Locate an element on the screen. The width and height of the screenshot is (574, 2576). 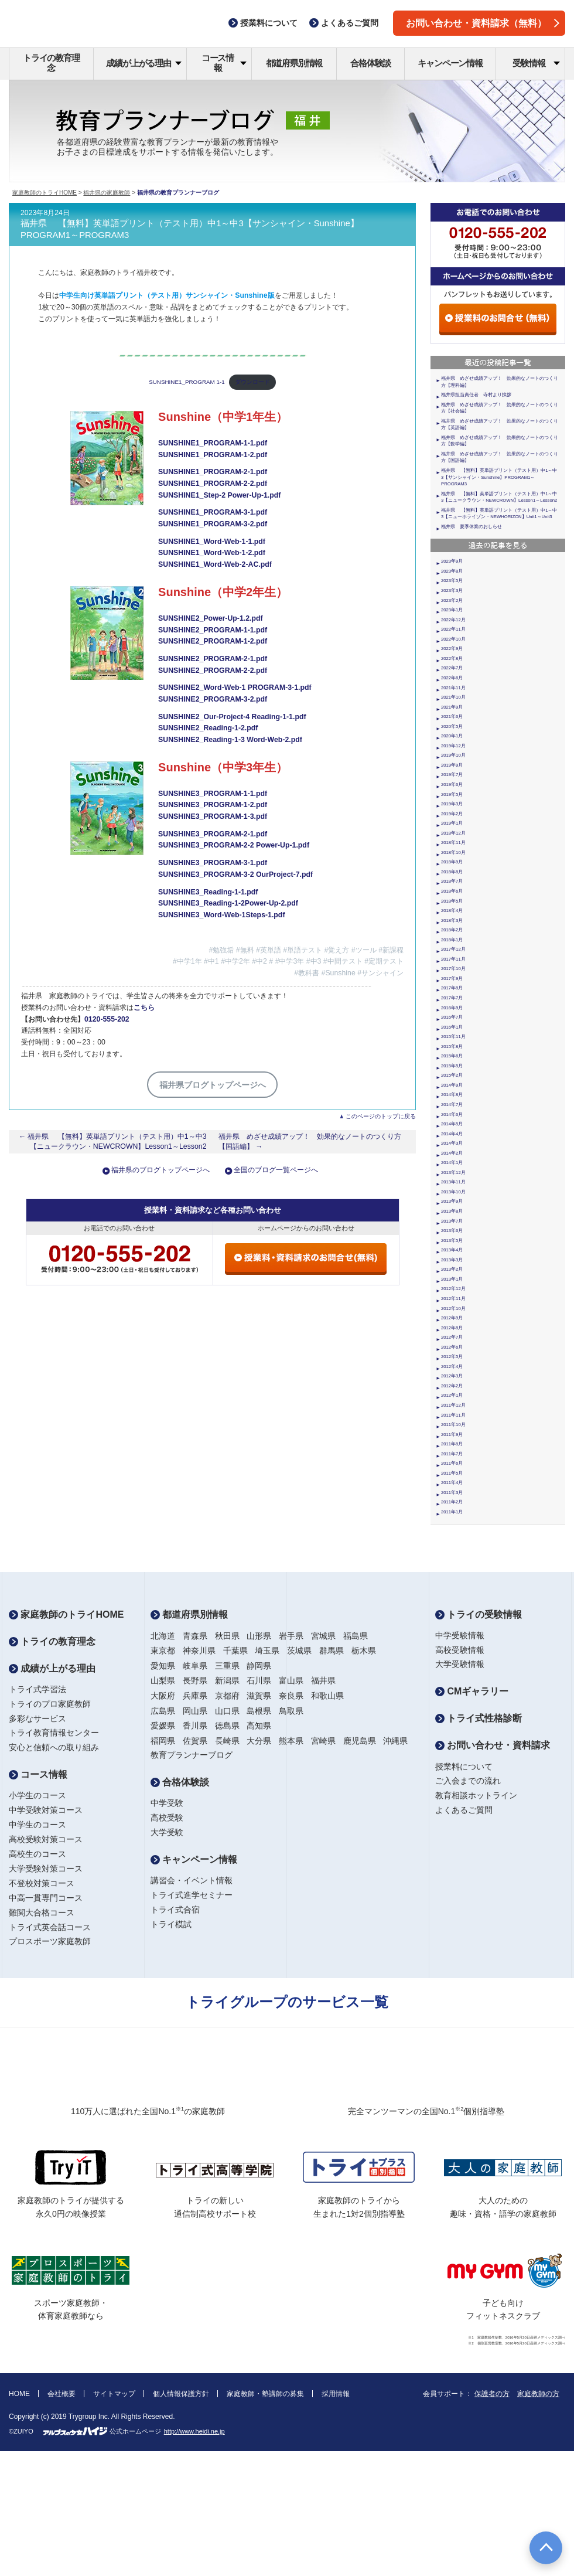
SUNSHINE3_Reading-1-2Power-Up-2.pdf is located at coordinates (228, 903).